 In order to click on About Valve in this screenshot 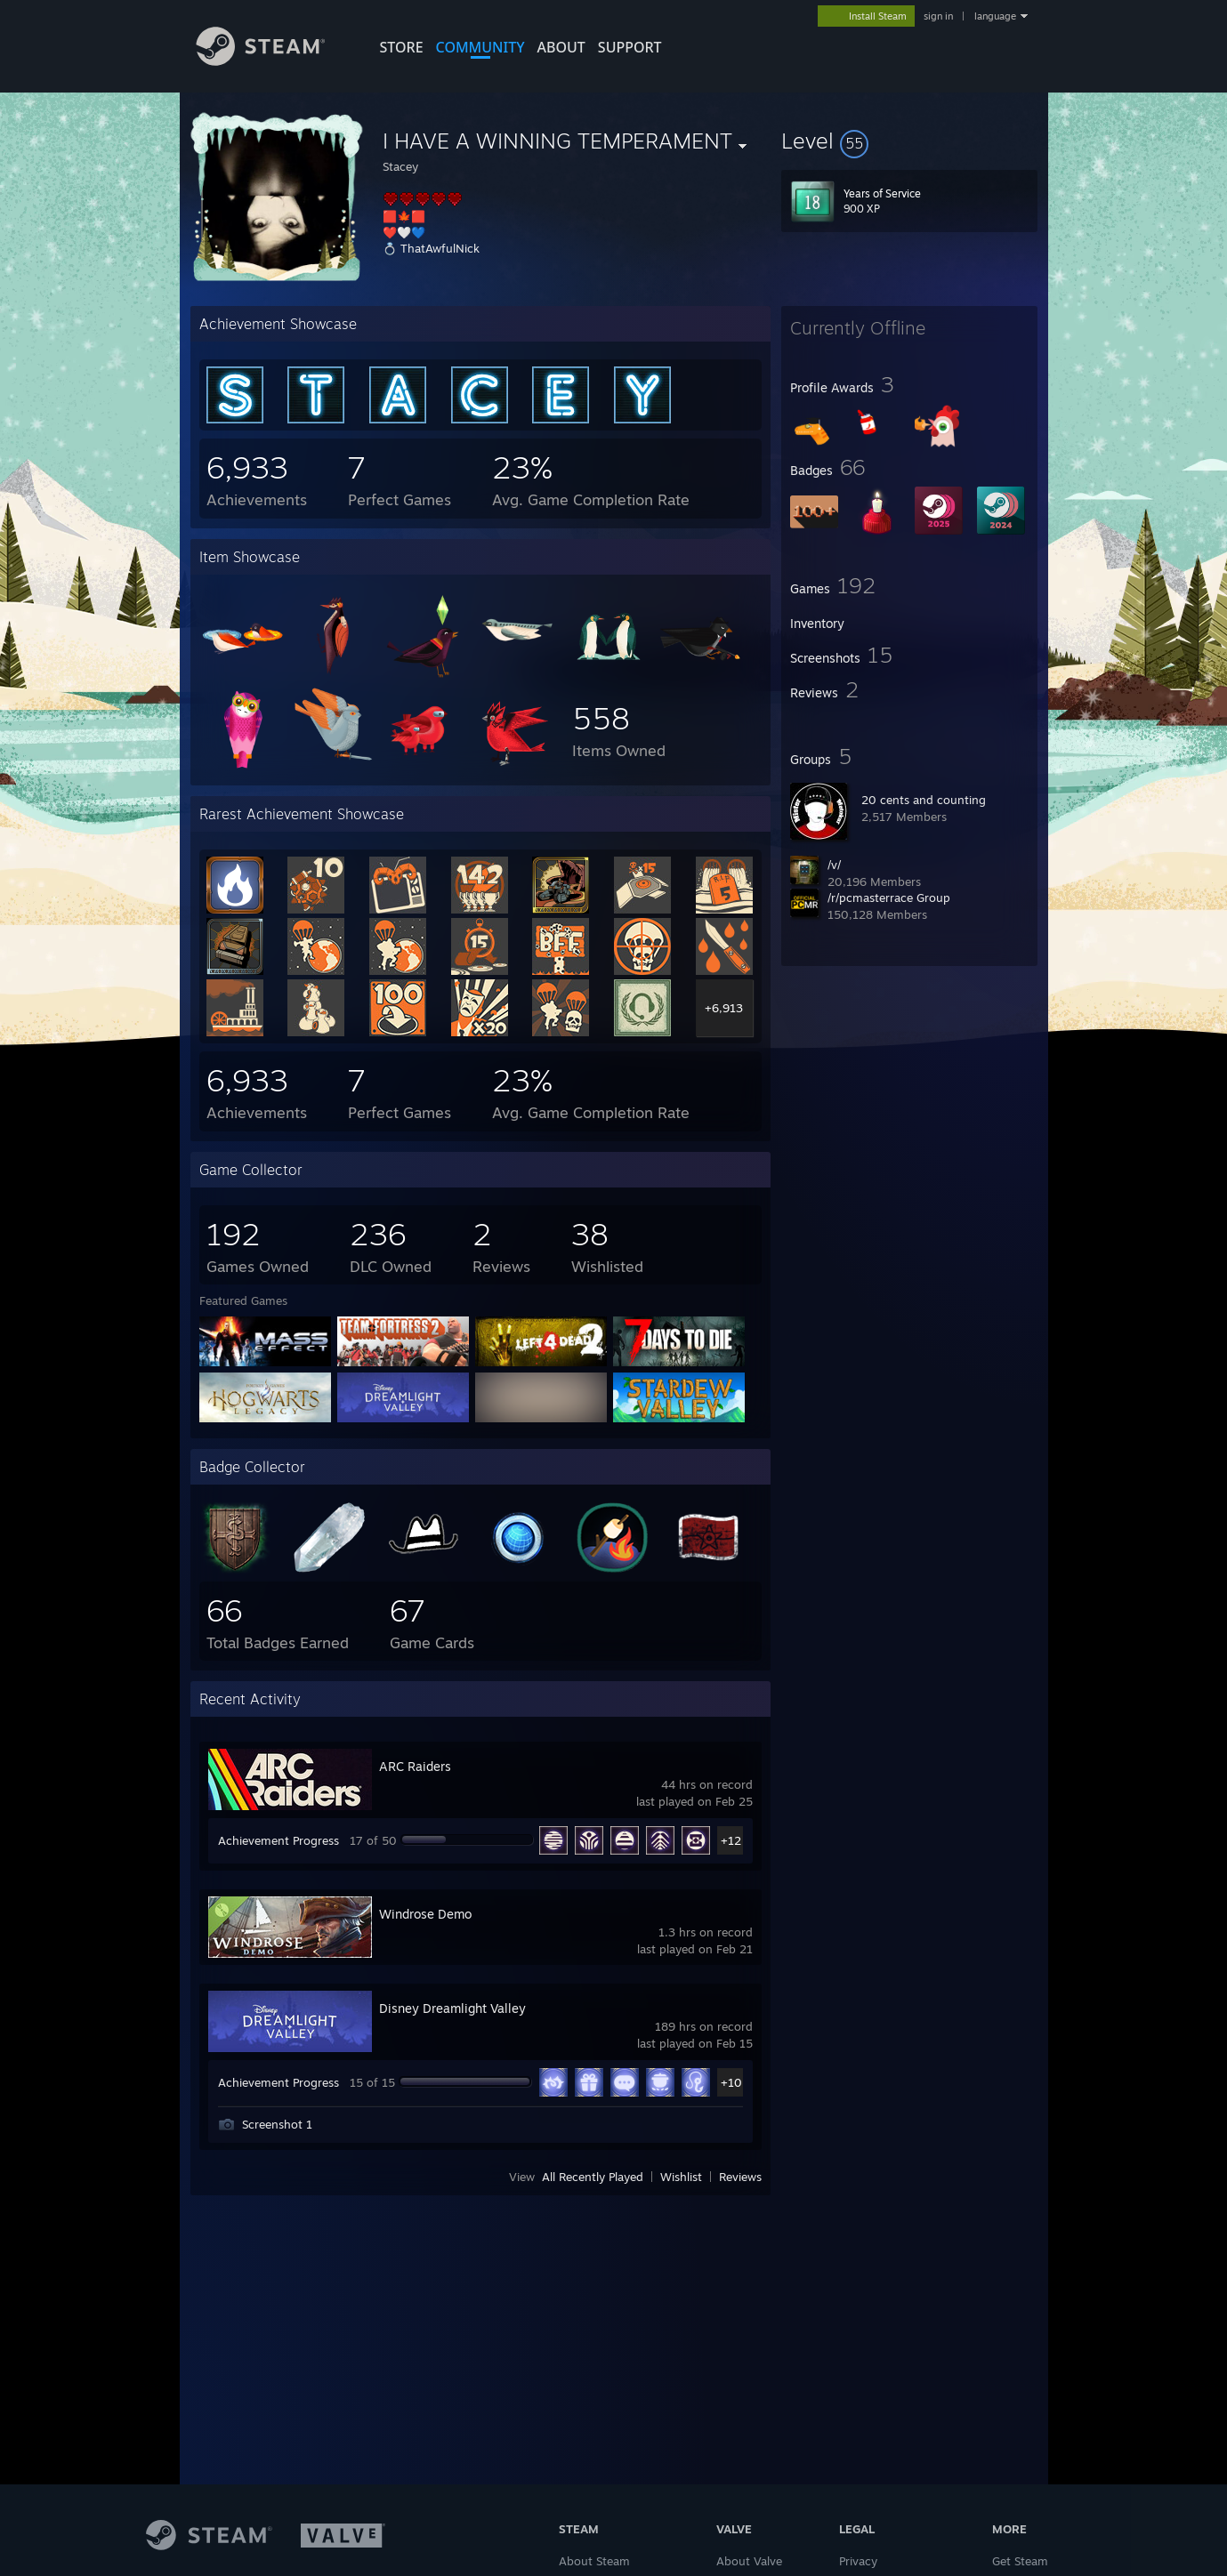, I will do `click(749, 2561)`.